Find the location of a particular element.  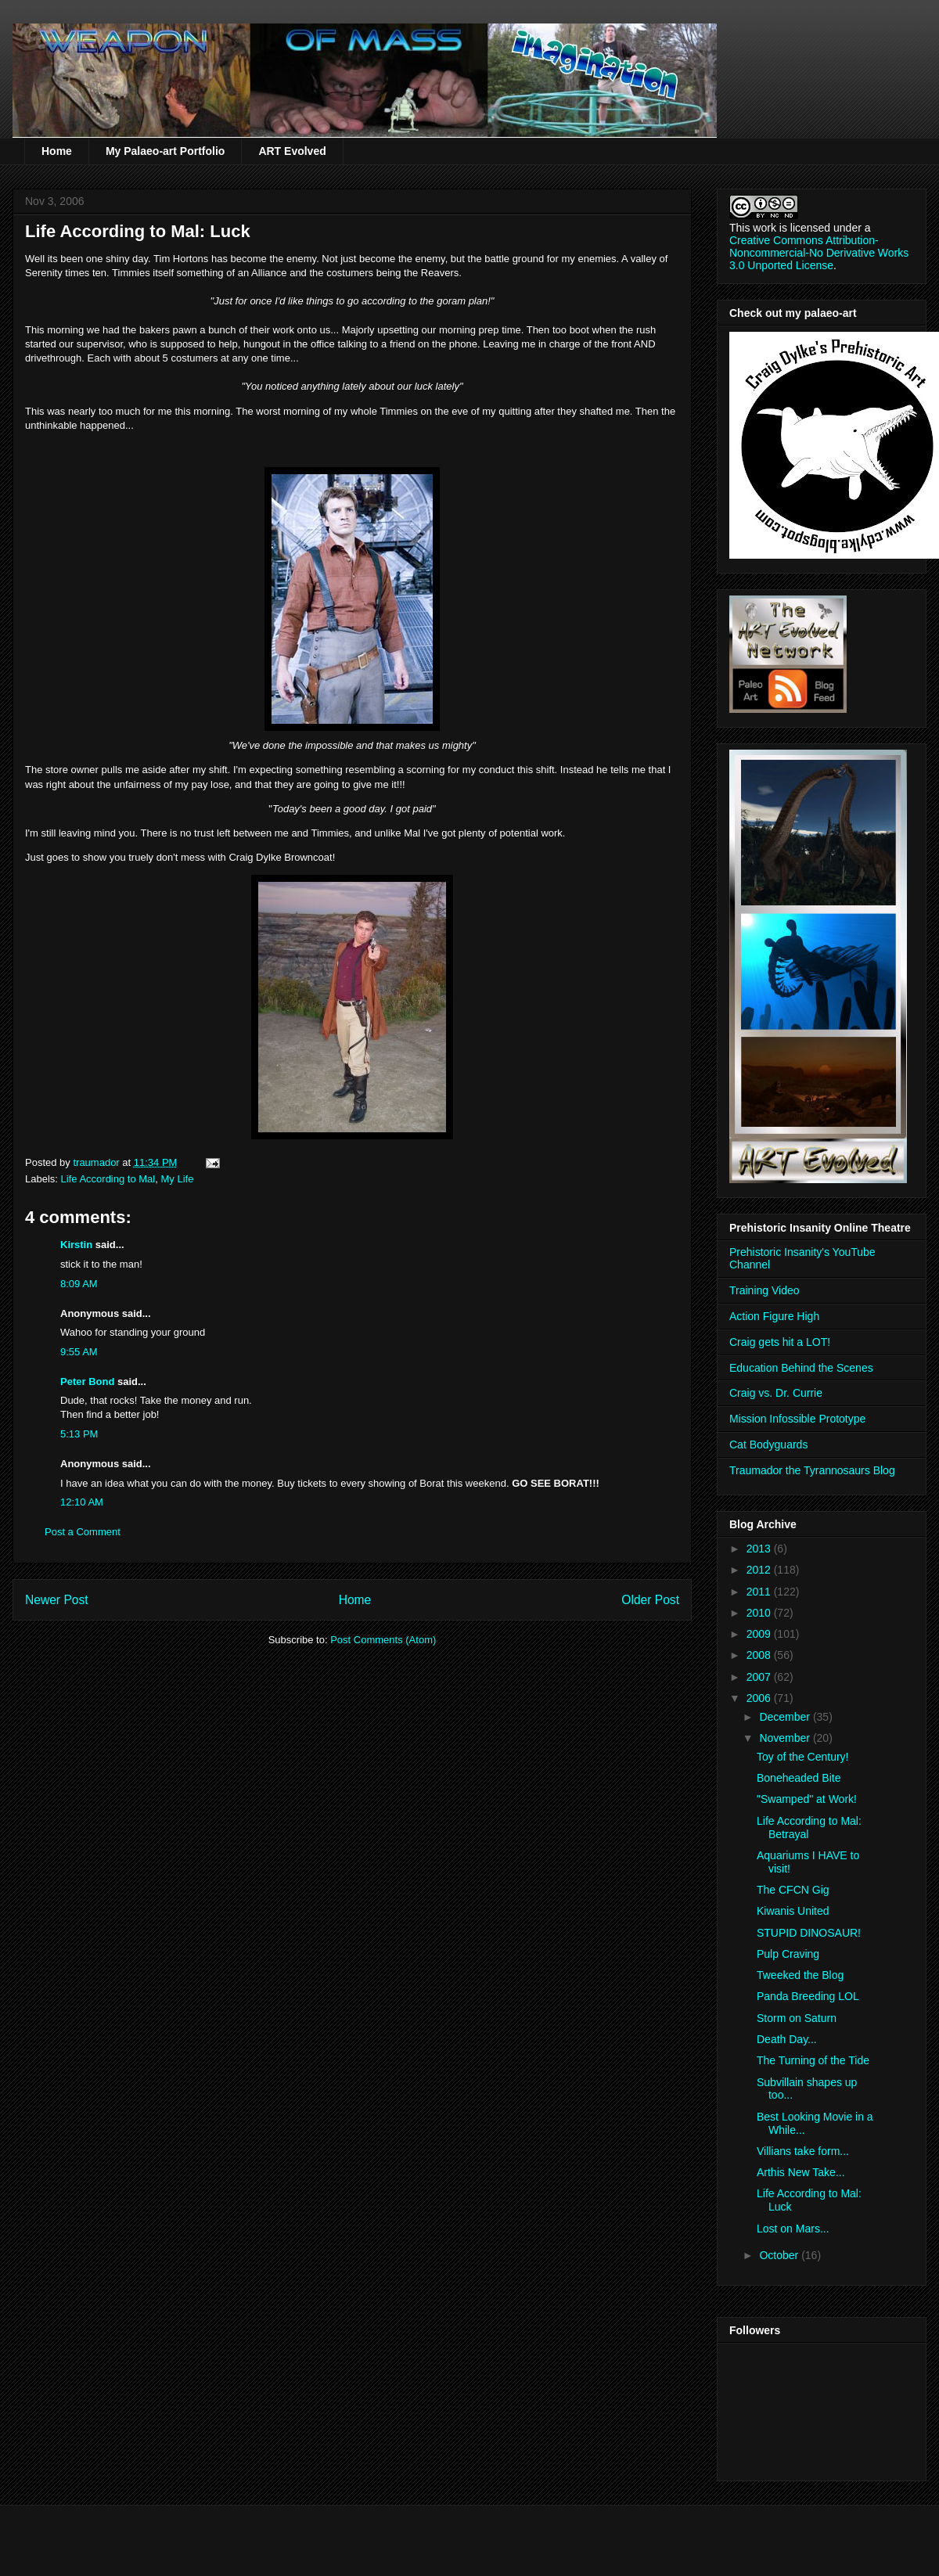

2010 is located at coordinates (760, 1612).